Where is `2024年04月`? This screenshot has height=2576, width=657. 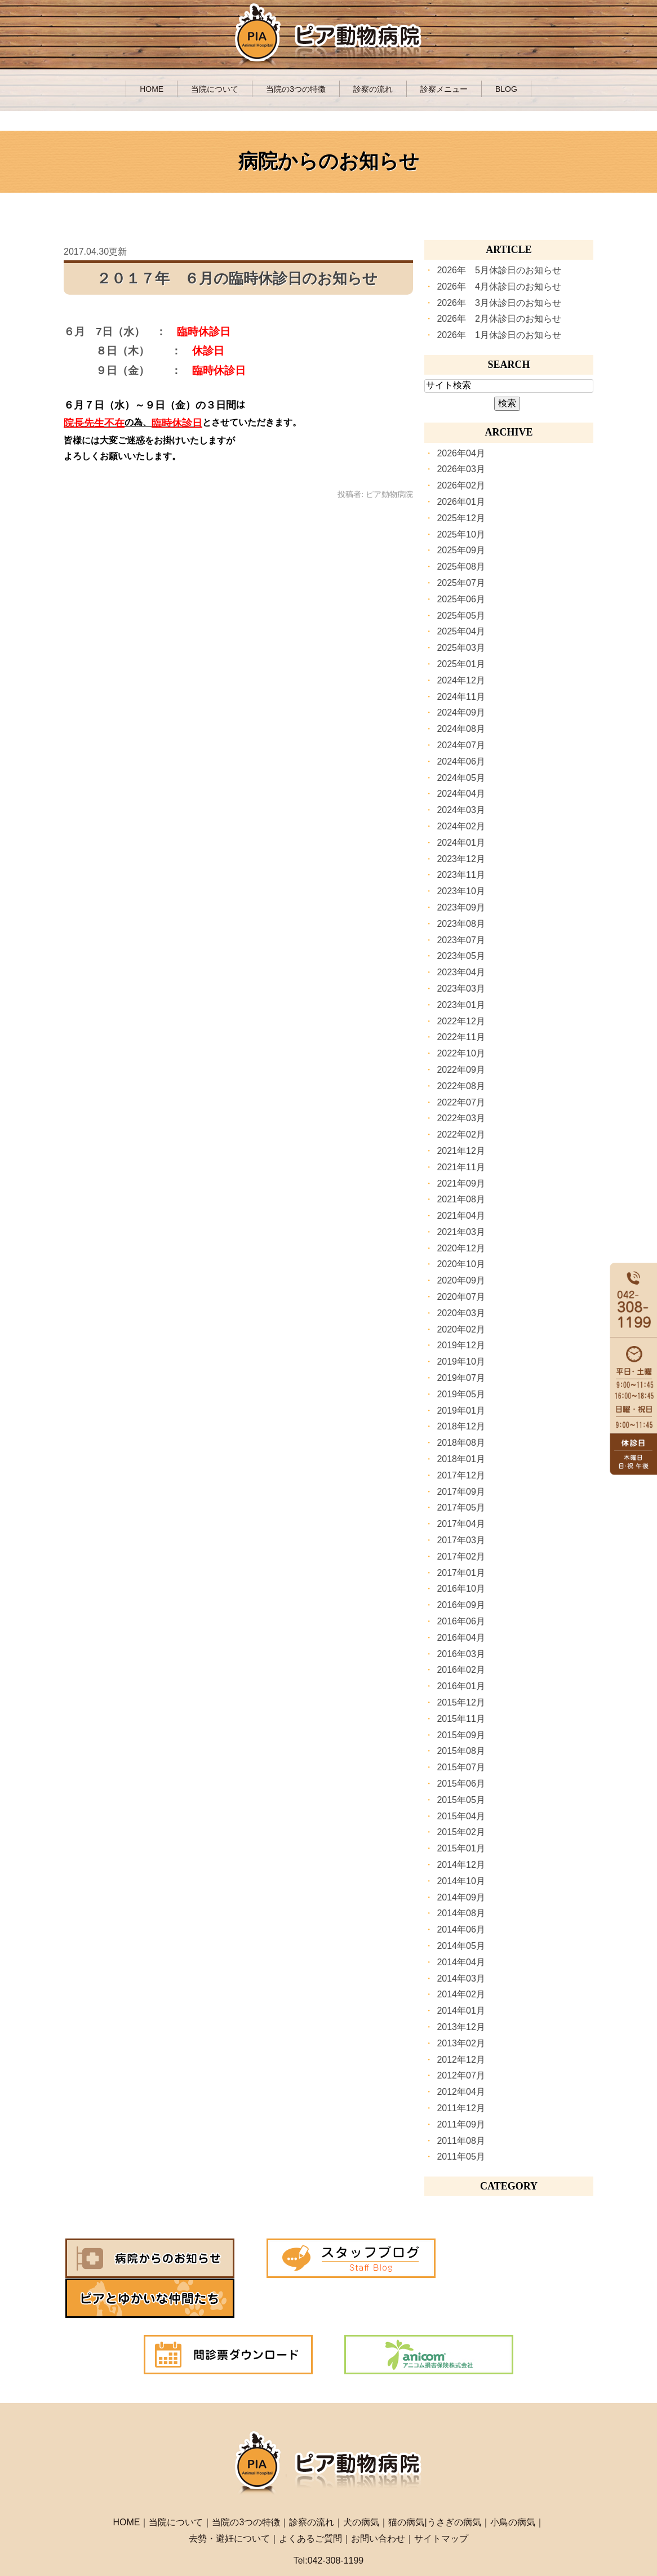 2024年04月 is located at coordinates (461, 793).